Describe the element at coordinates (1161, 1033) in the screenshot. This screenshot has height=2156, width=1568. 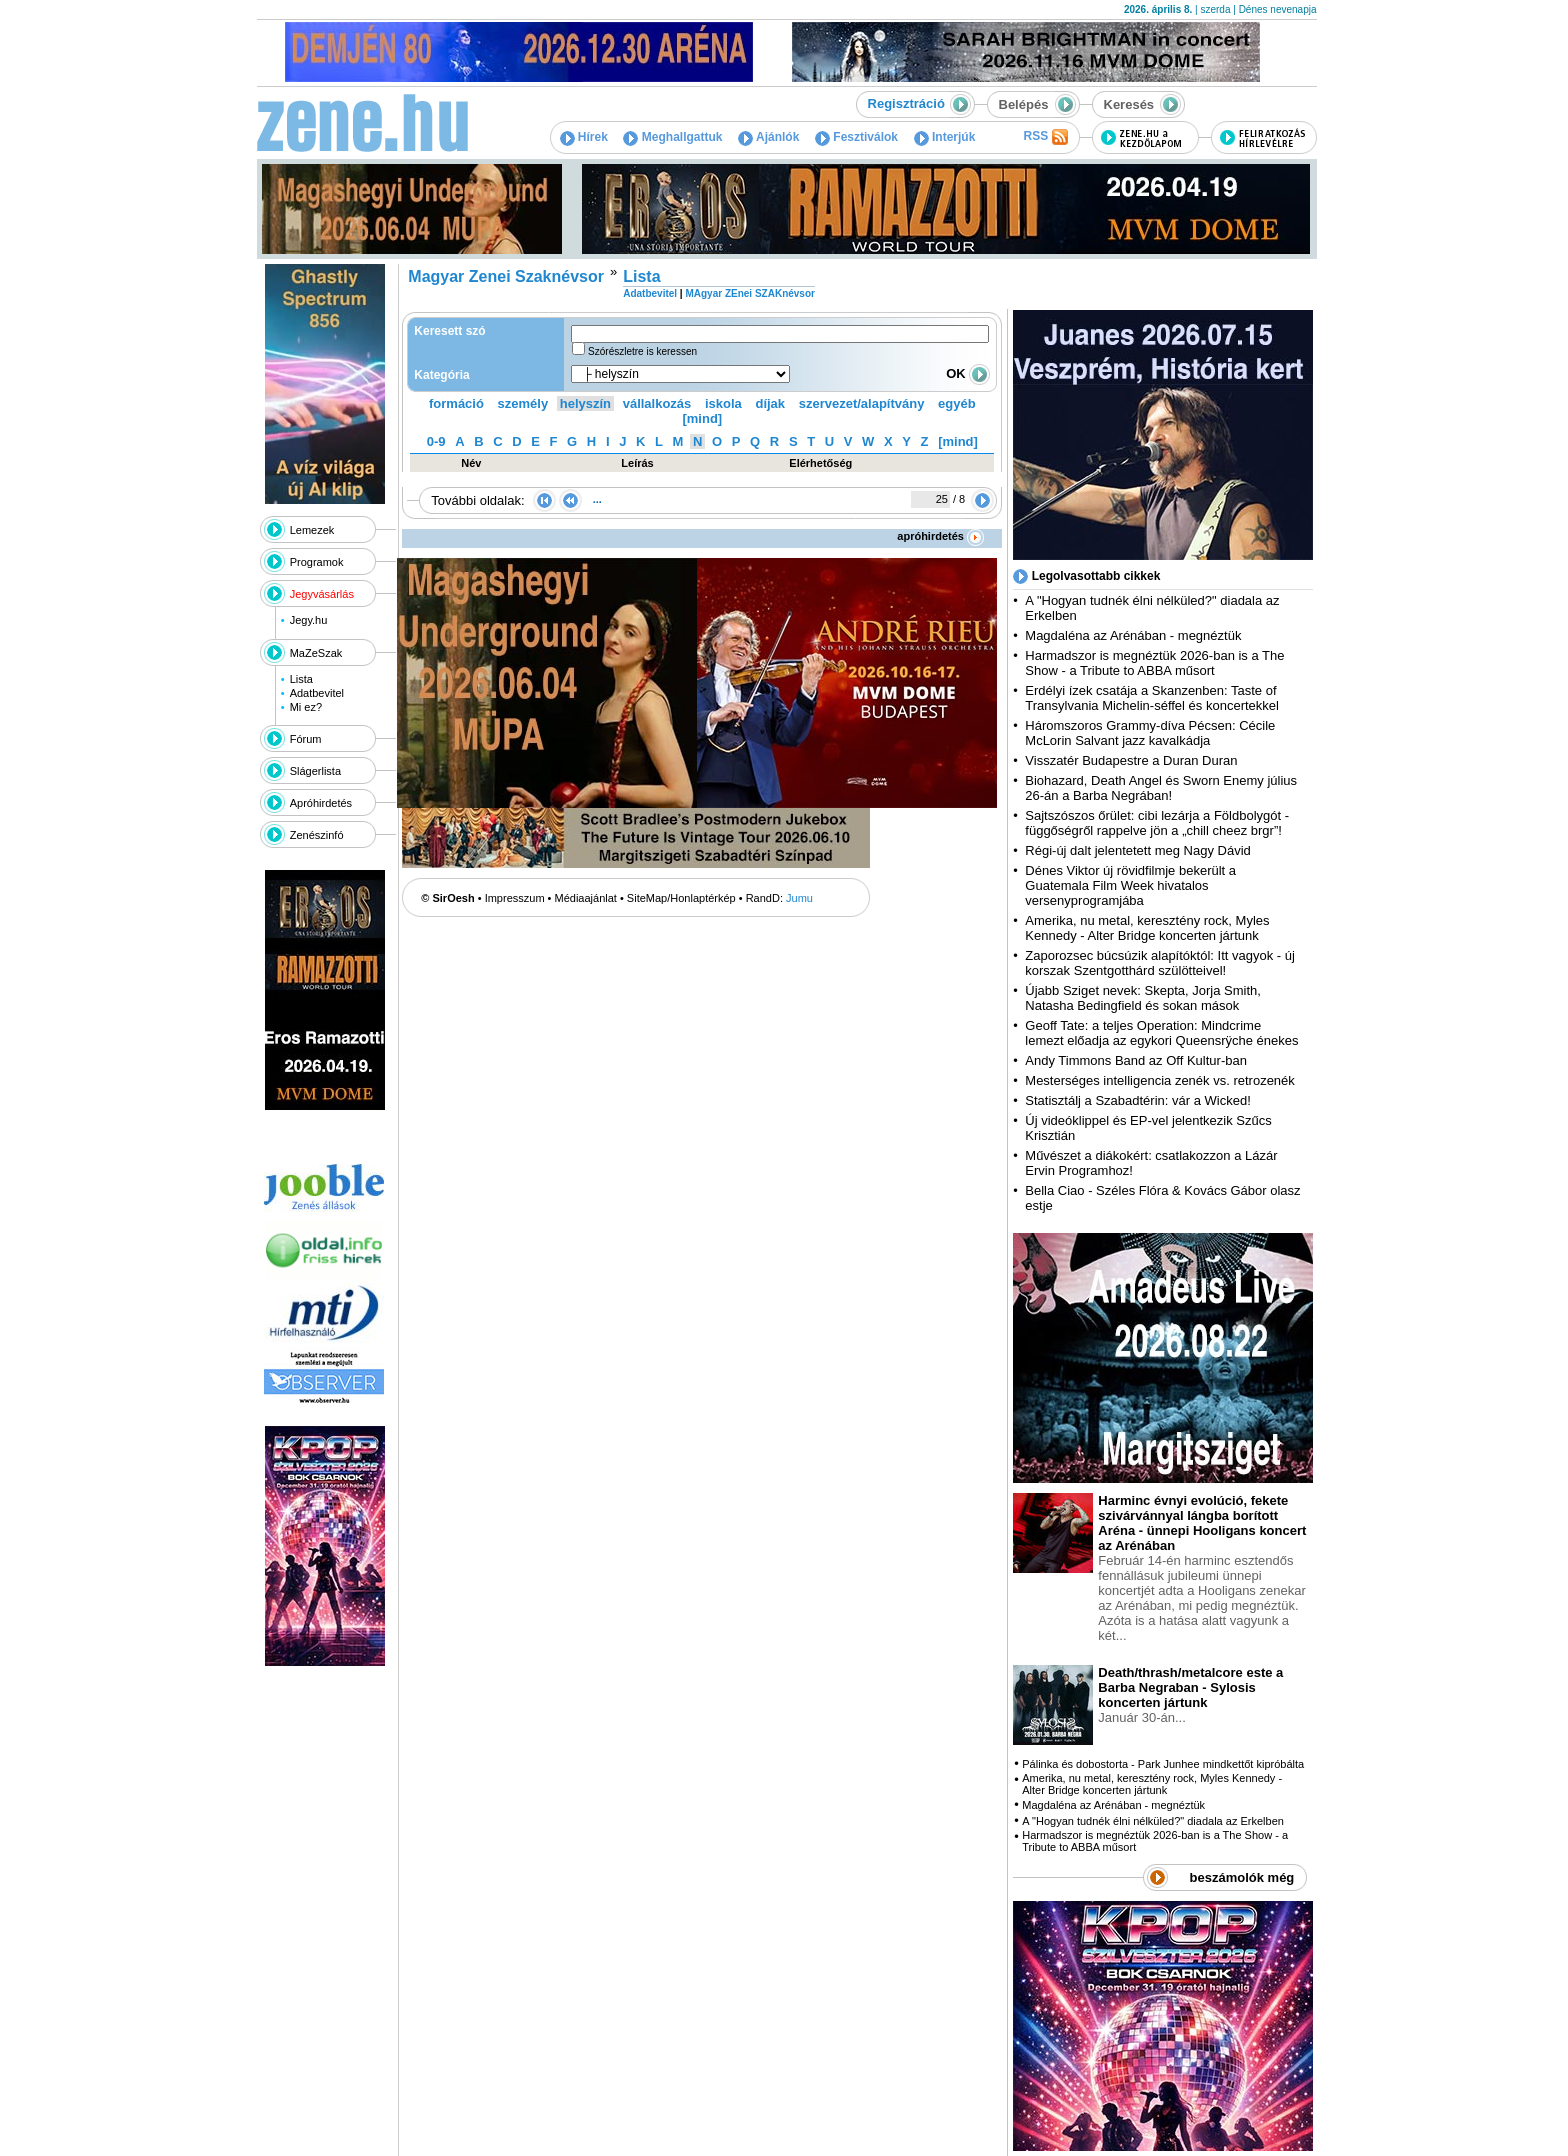
I see `Geoff Tate: a teljes Operation: Mindcrime lemezt előadja az egykori Queensrÿche énekes` at that location.